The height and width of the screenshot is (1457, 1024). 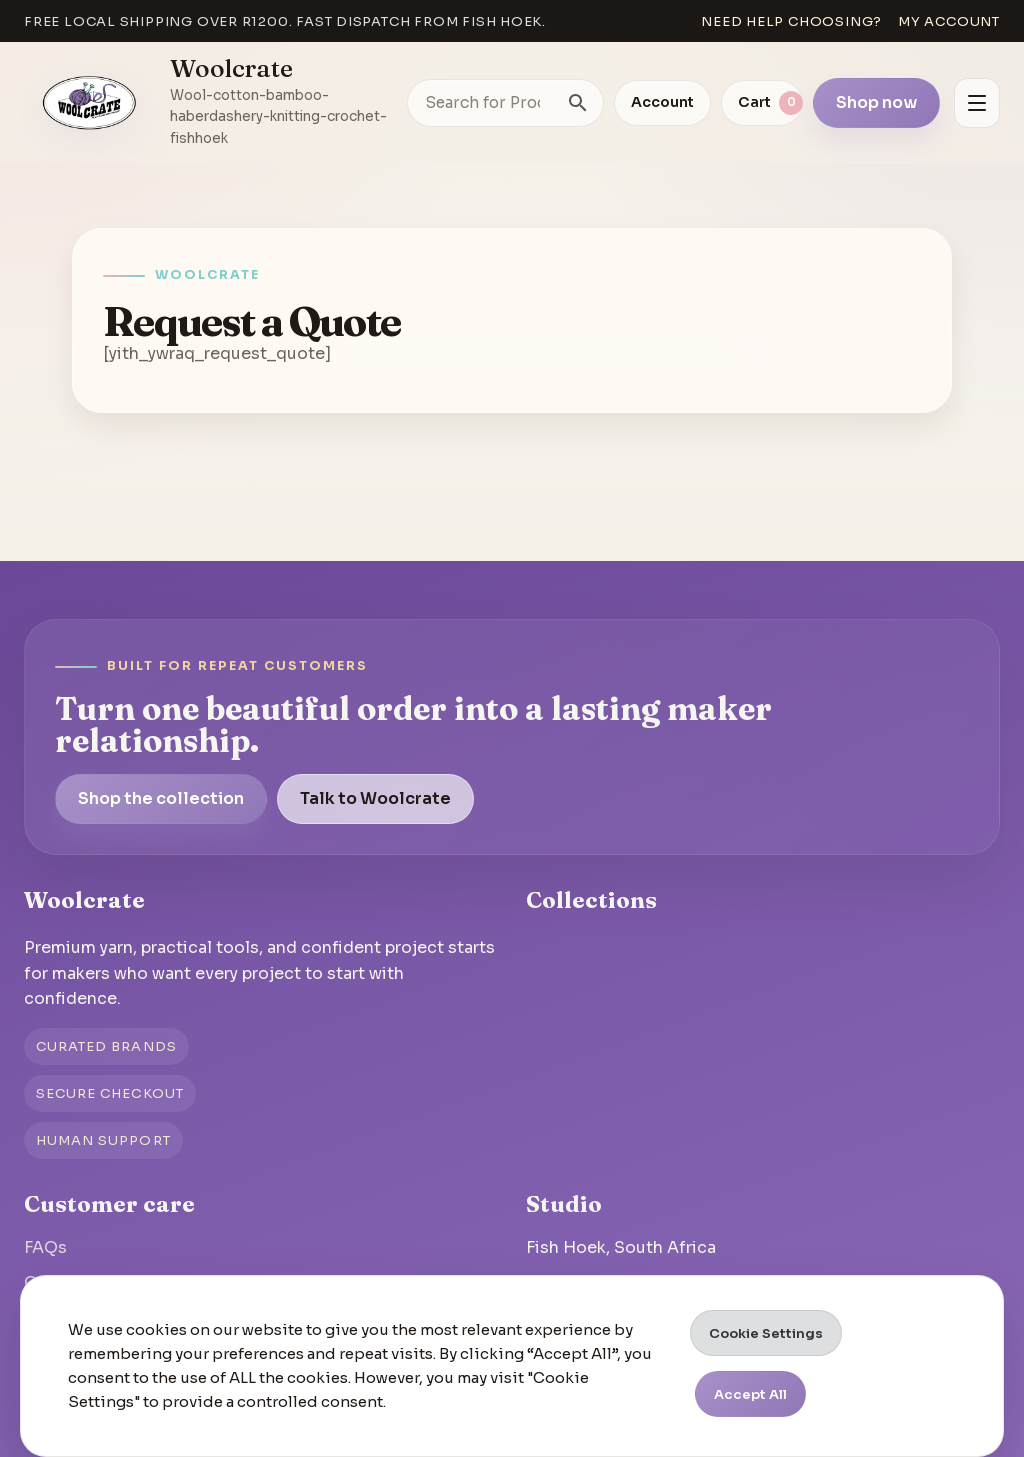 I want to click on FAQs, so click(x=45, y=1247).